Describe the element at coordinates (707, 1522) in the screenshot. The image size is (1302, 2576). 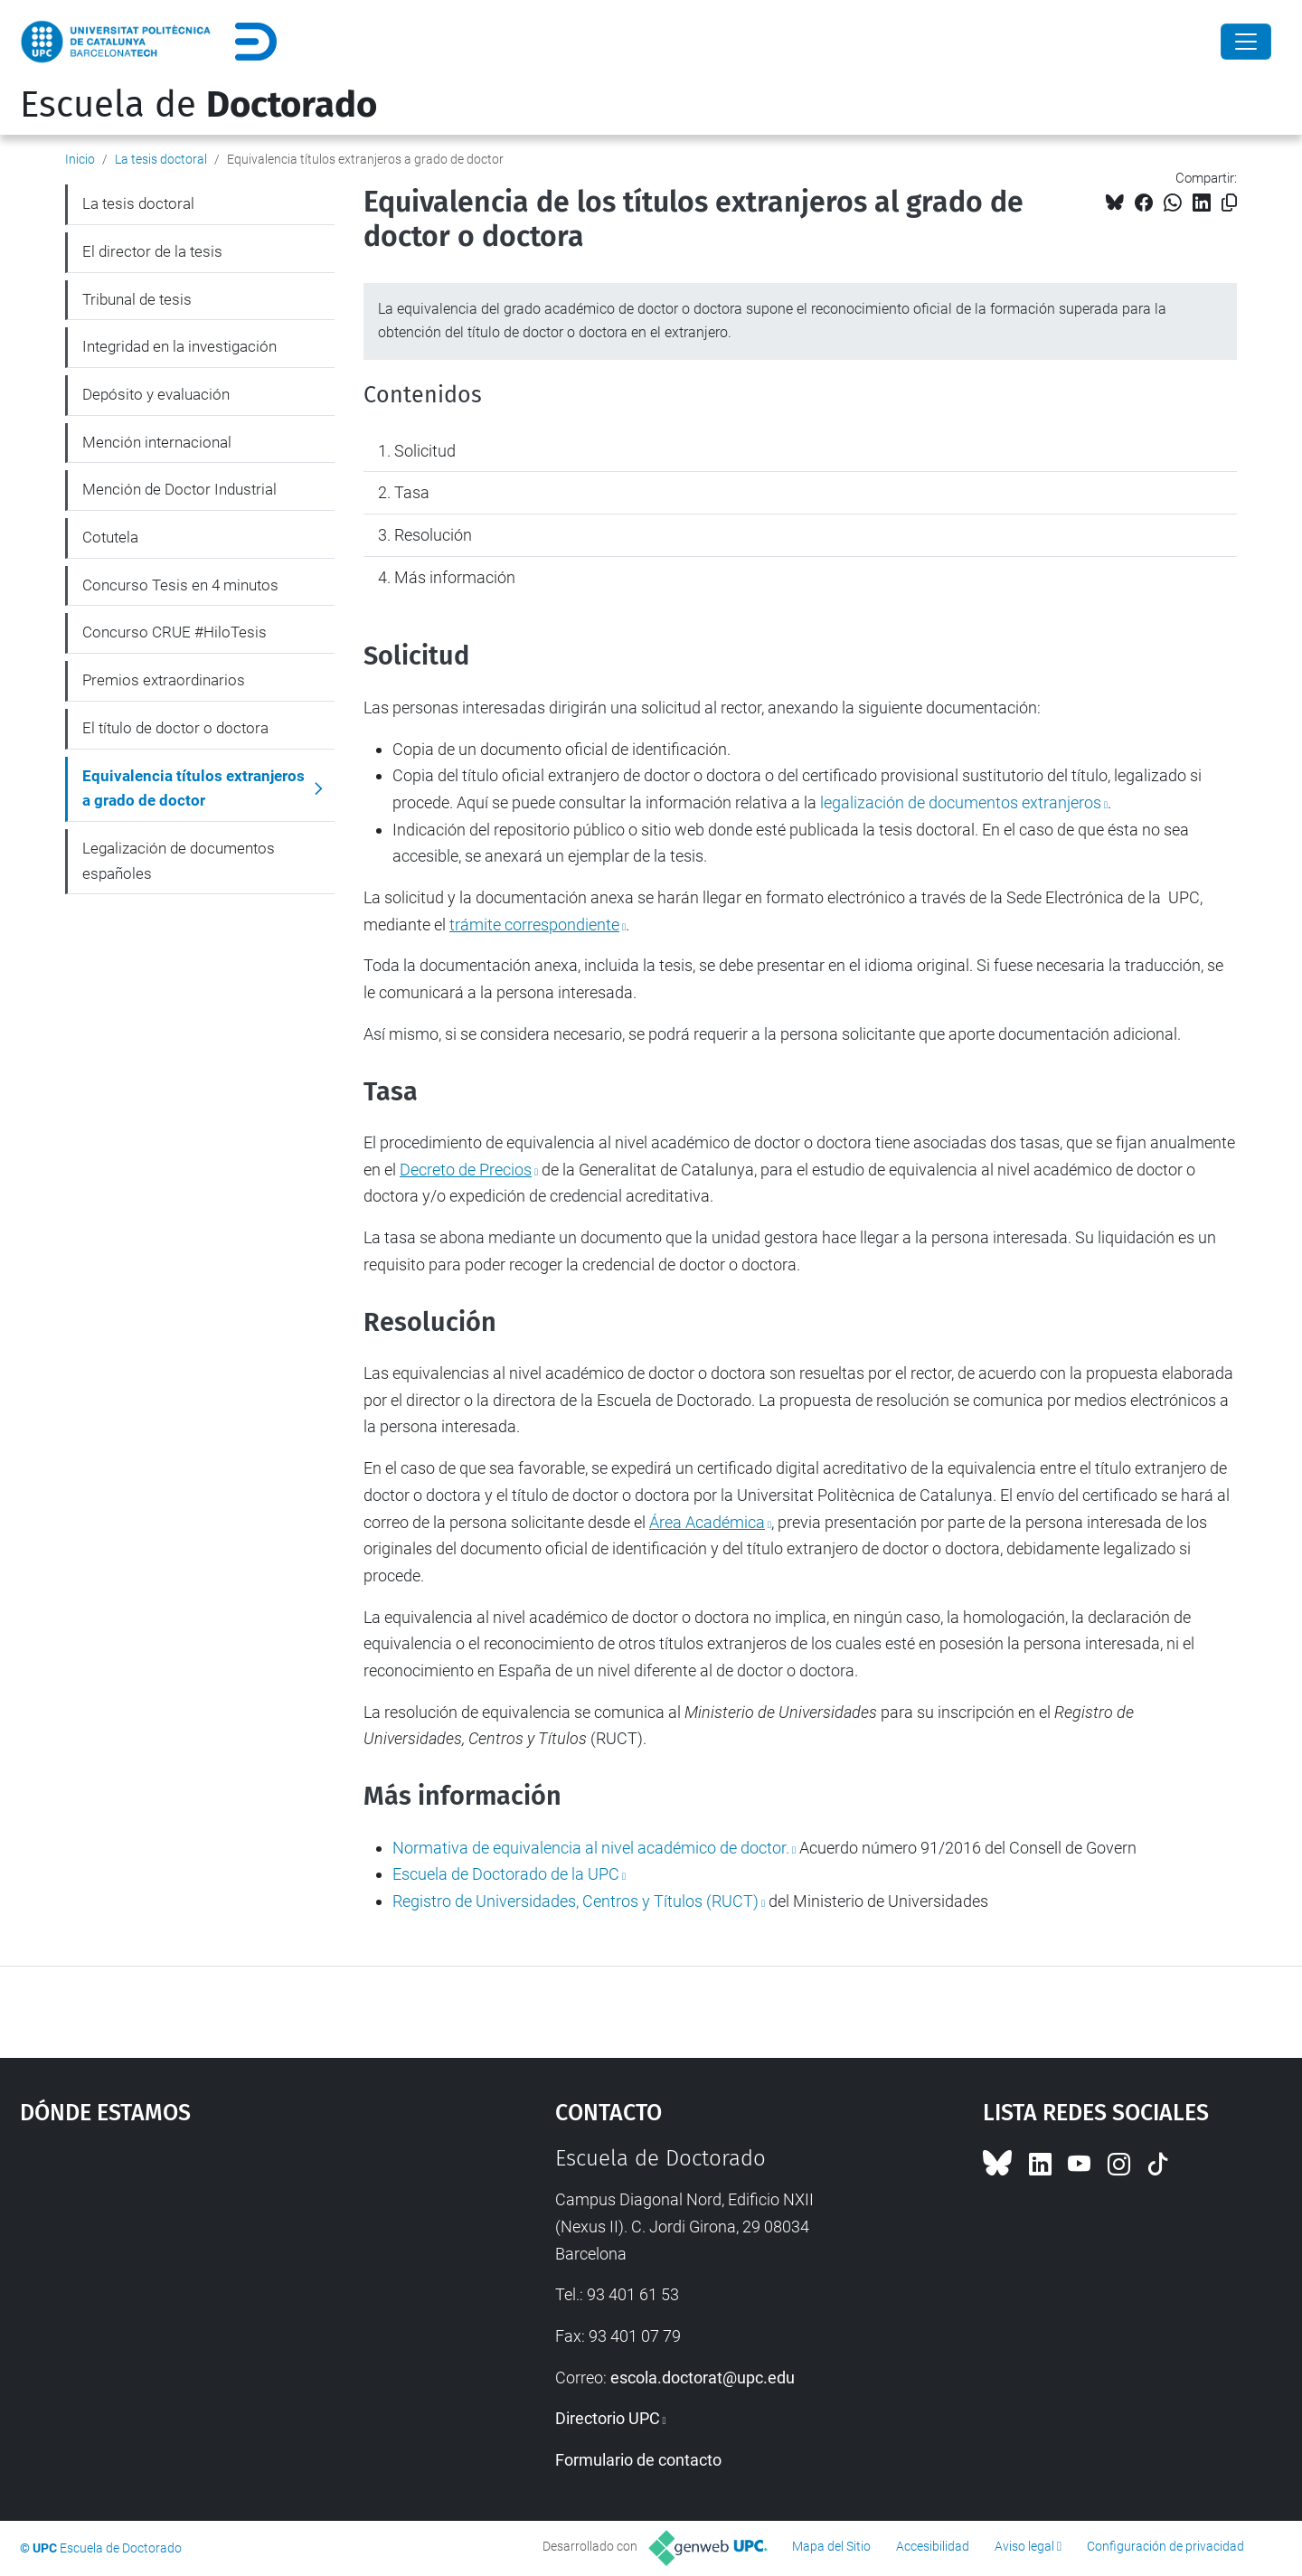
I see `Área Académica` at that location.